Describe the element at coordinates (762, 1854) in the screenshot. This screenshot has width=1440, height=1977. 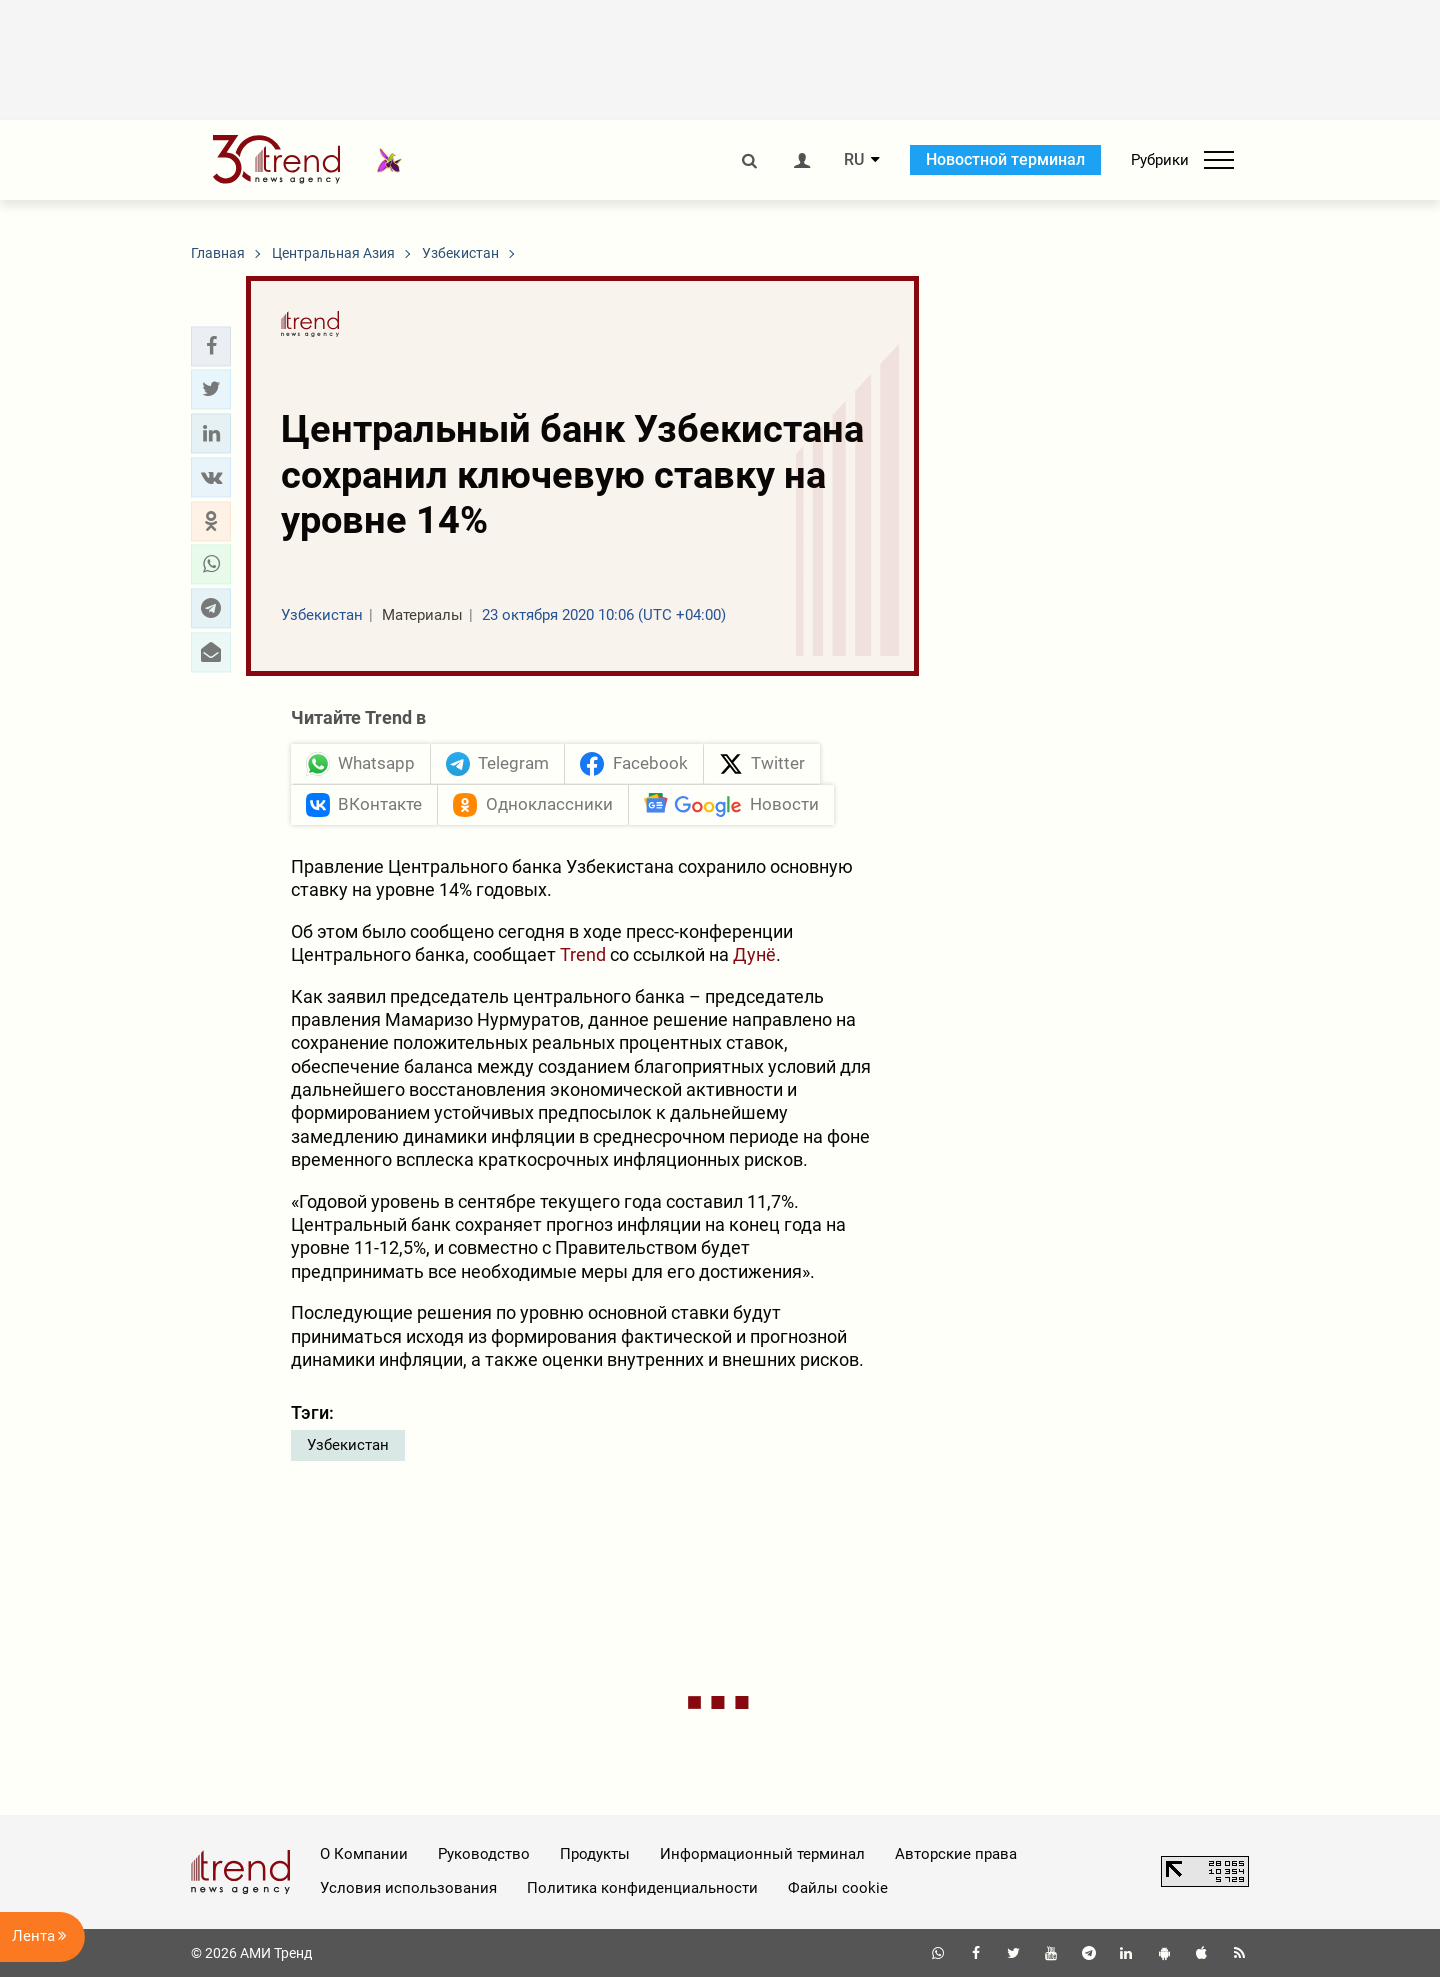
I see `Информационный терминал` at that location.